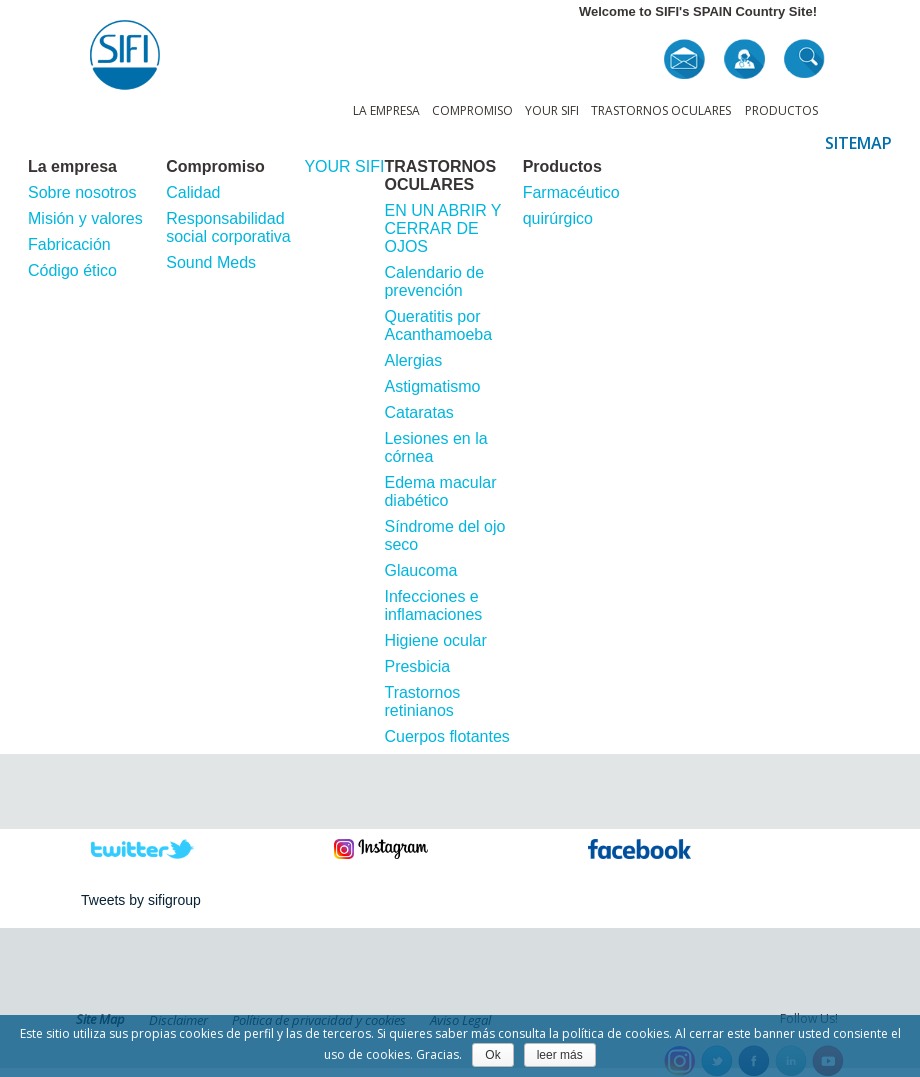  Describe the element at coordinates (417, 666) in the screenshot. I see `Presbicia` at that location.